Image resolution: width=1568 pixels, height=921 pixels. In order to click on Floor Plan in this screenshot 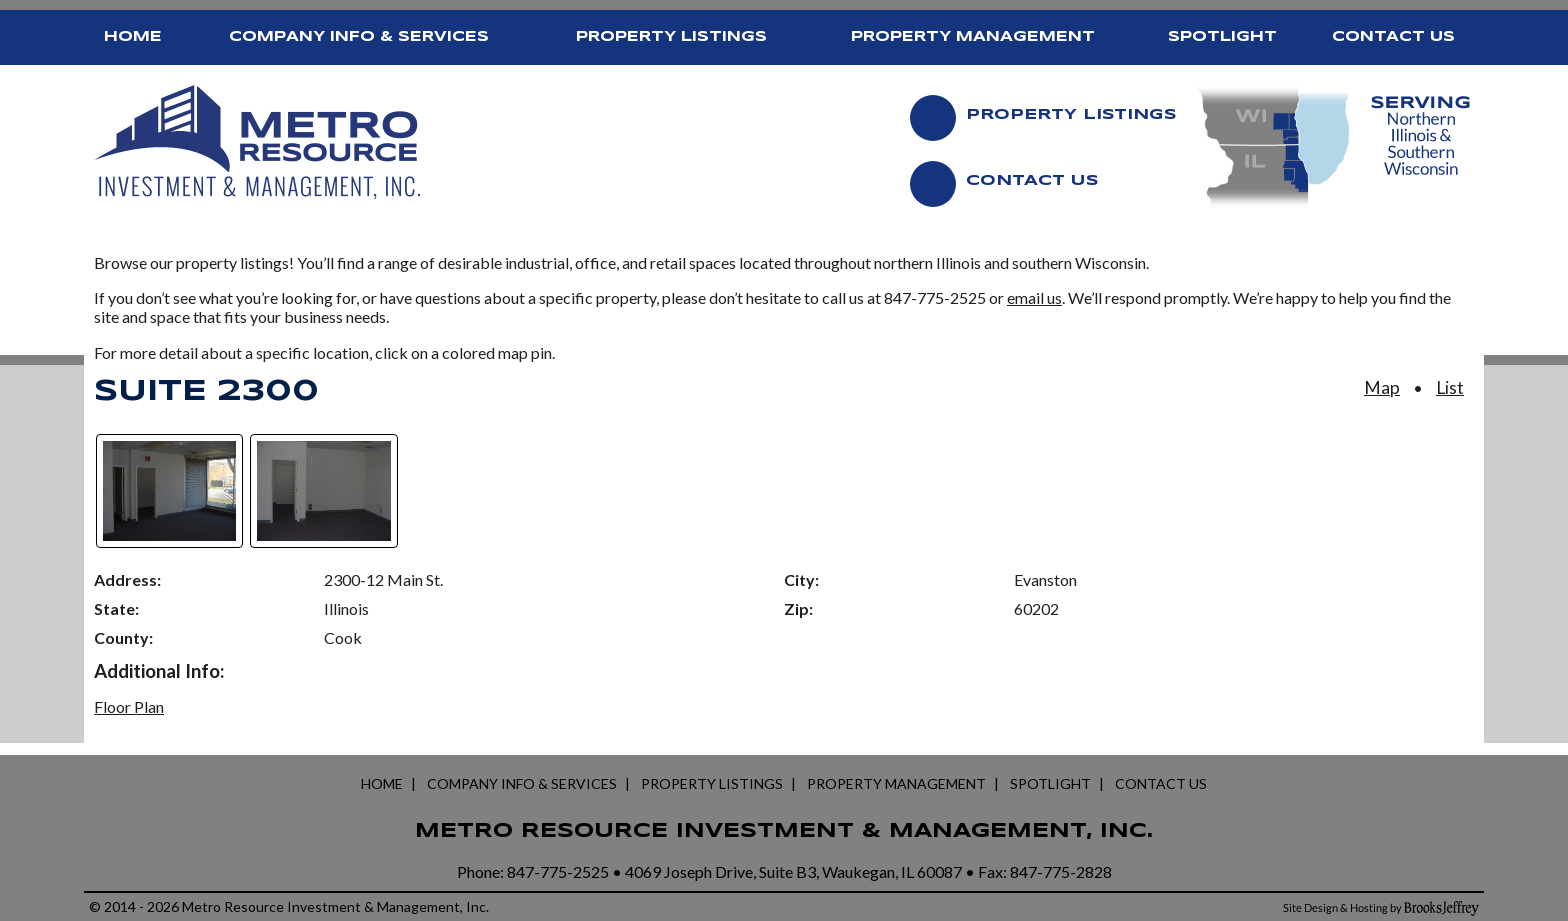, I will do `click(129, 706)`.